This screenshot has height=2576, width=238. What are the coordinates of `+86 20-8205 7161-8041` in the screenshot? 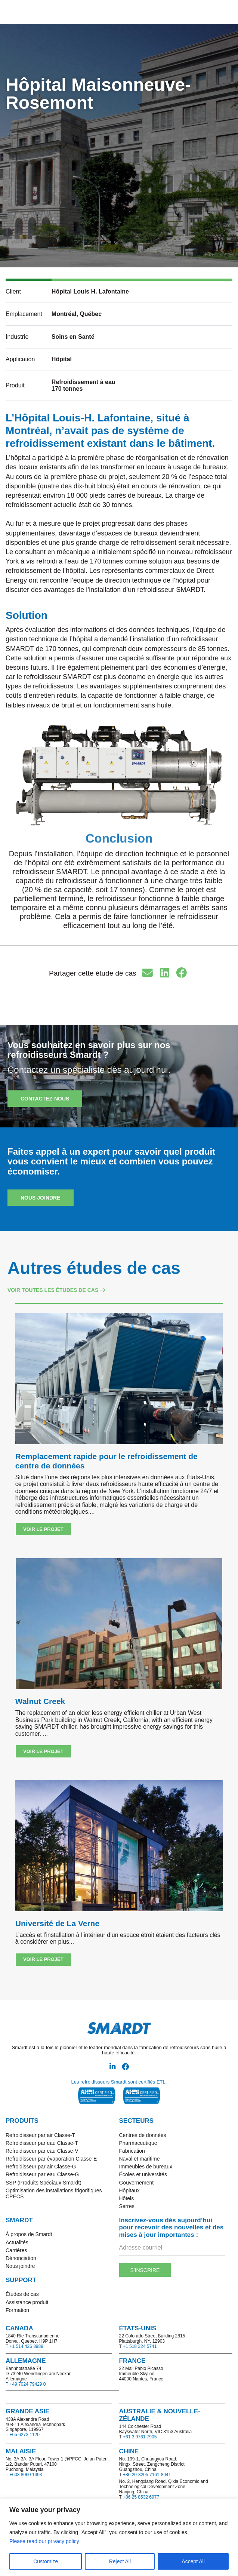 It's located at (147, 2474).